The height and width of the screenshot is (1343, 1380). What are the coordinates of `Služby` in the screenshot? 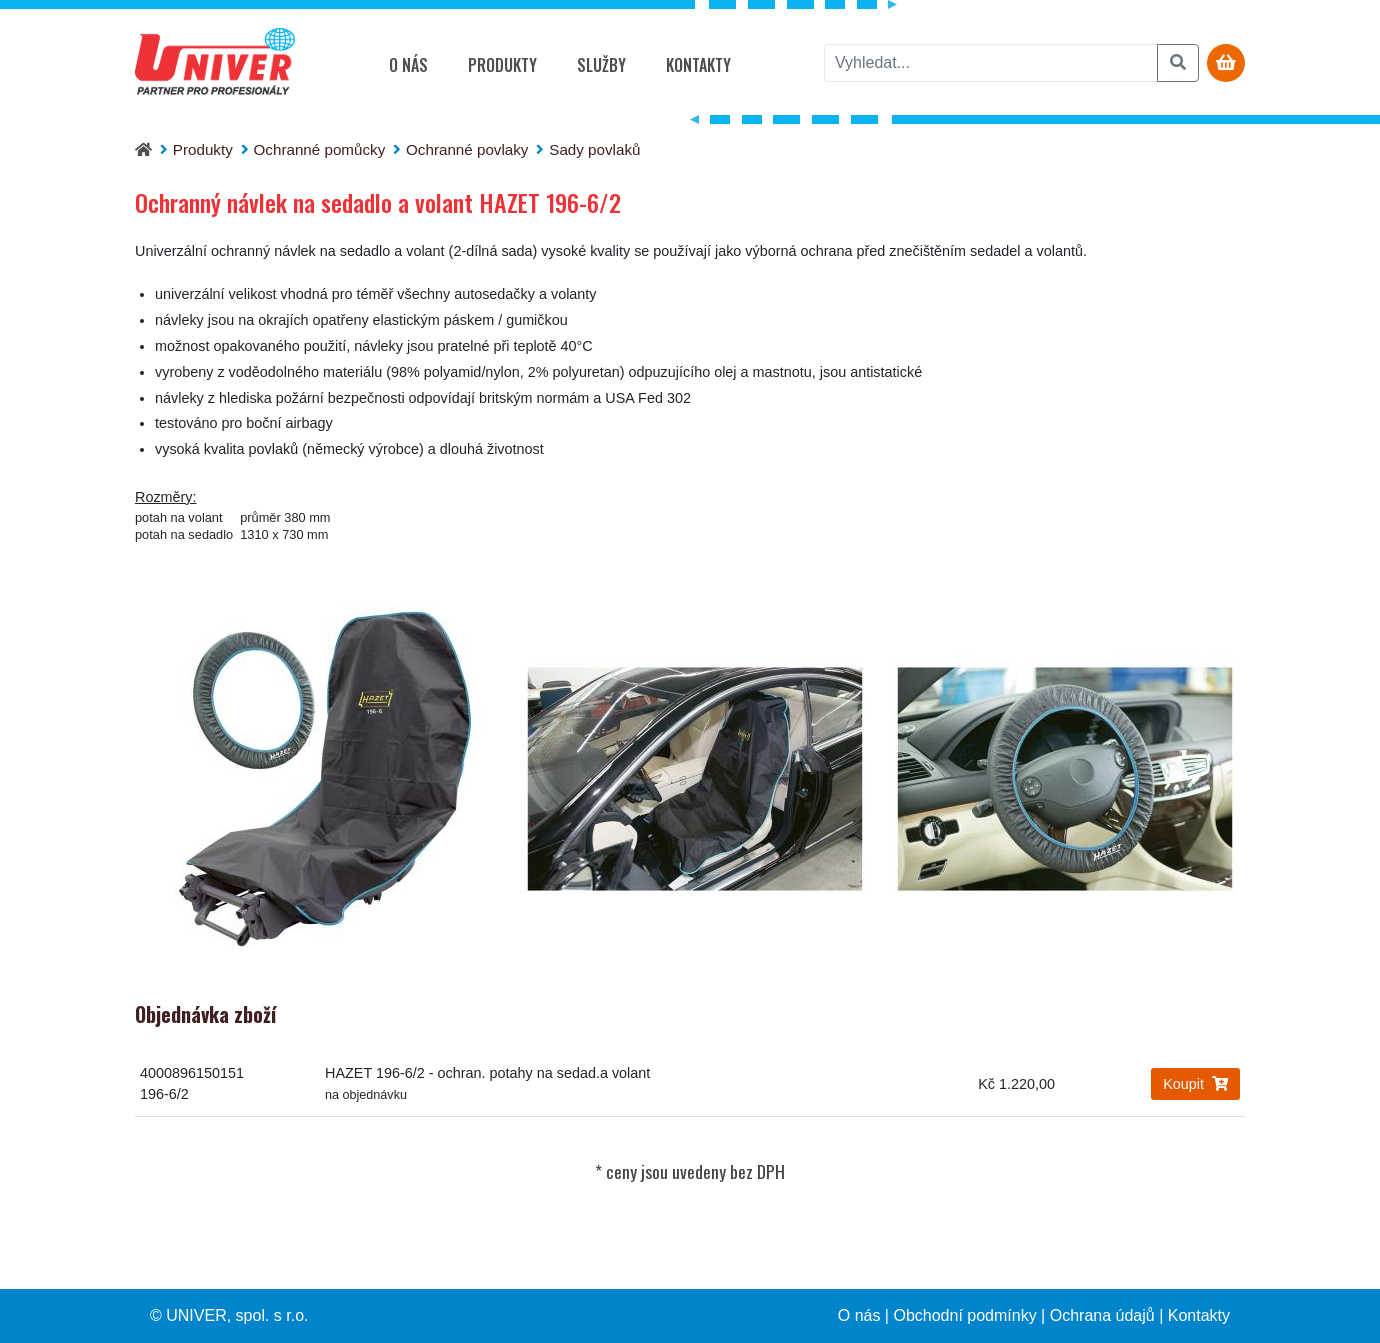 It's located at (601, 65).